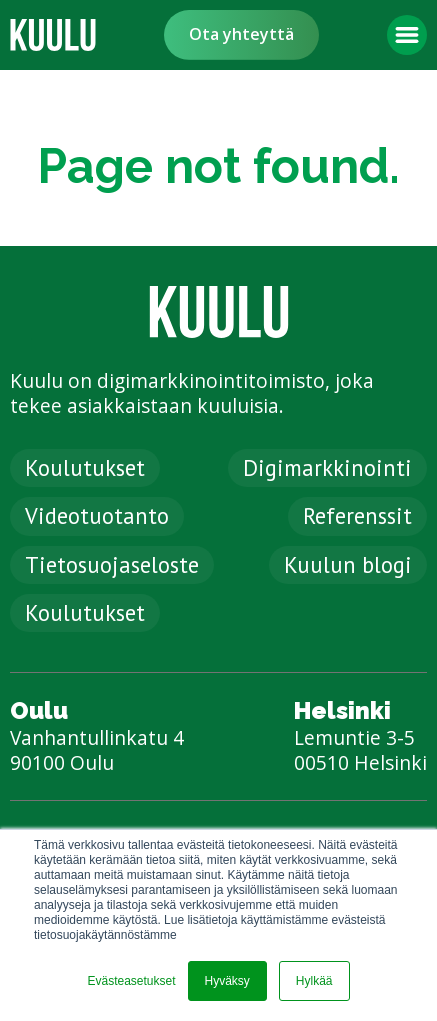 The image size is (437, 1021). I want to click on Evästeasetukset [button], so click(131, 981).